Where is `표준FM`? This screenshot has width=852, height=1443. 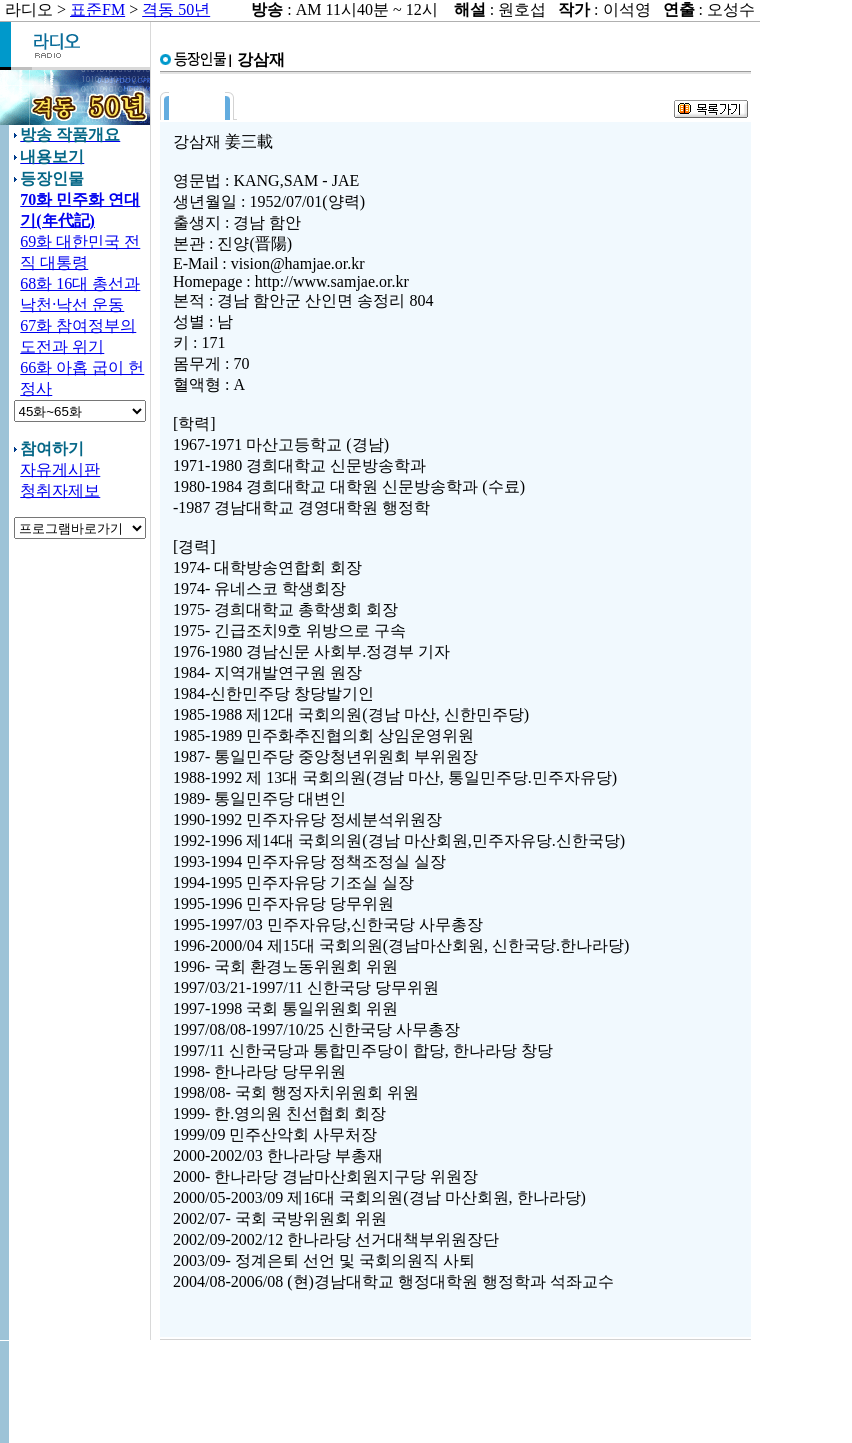
표준FM is located at coordinates (97, 9).